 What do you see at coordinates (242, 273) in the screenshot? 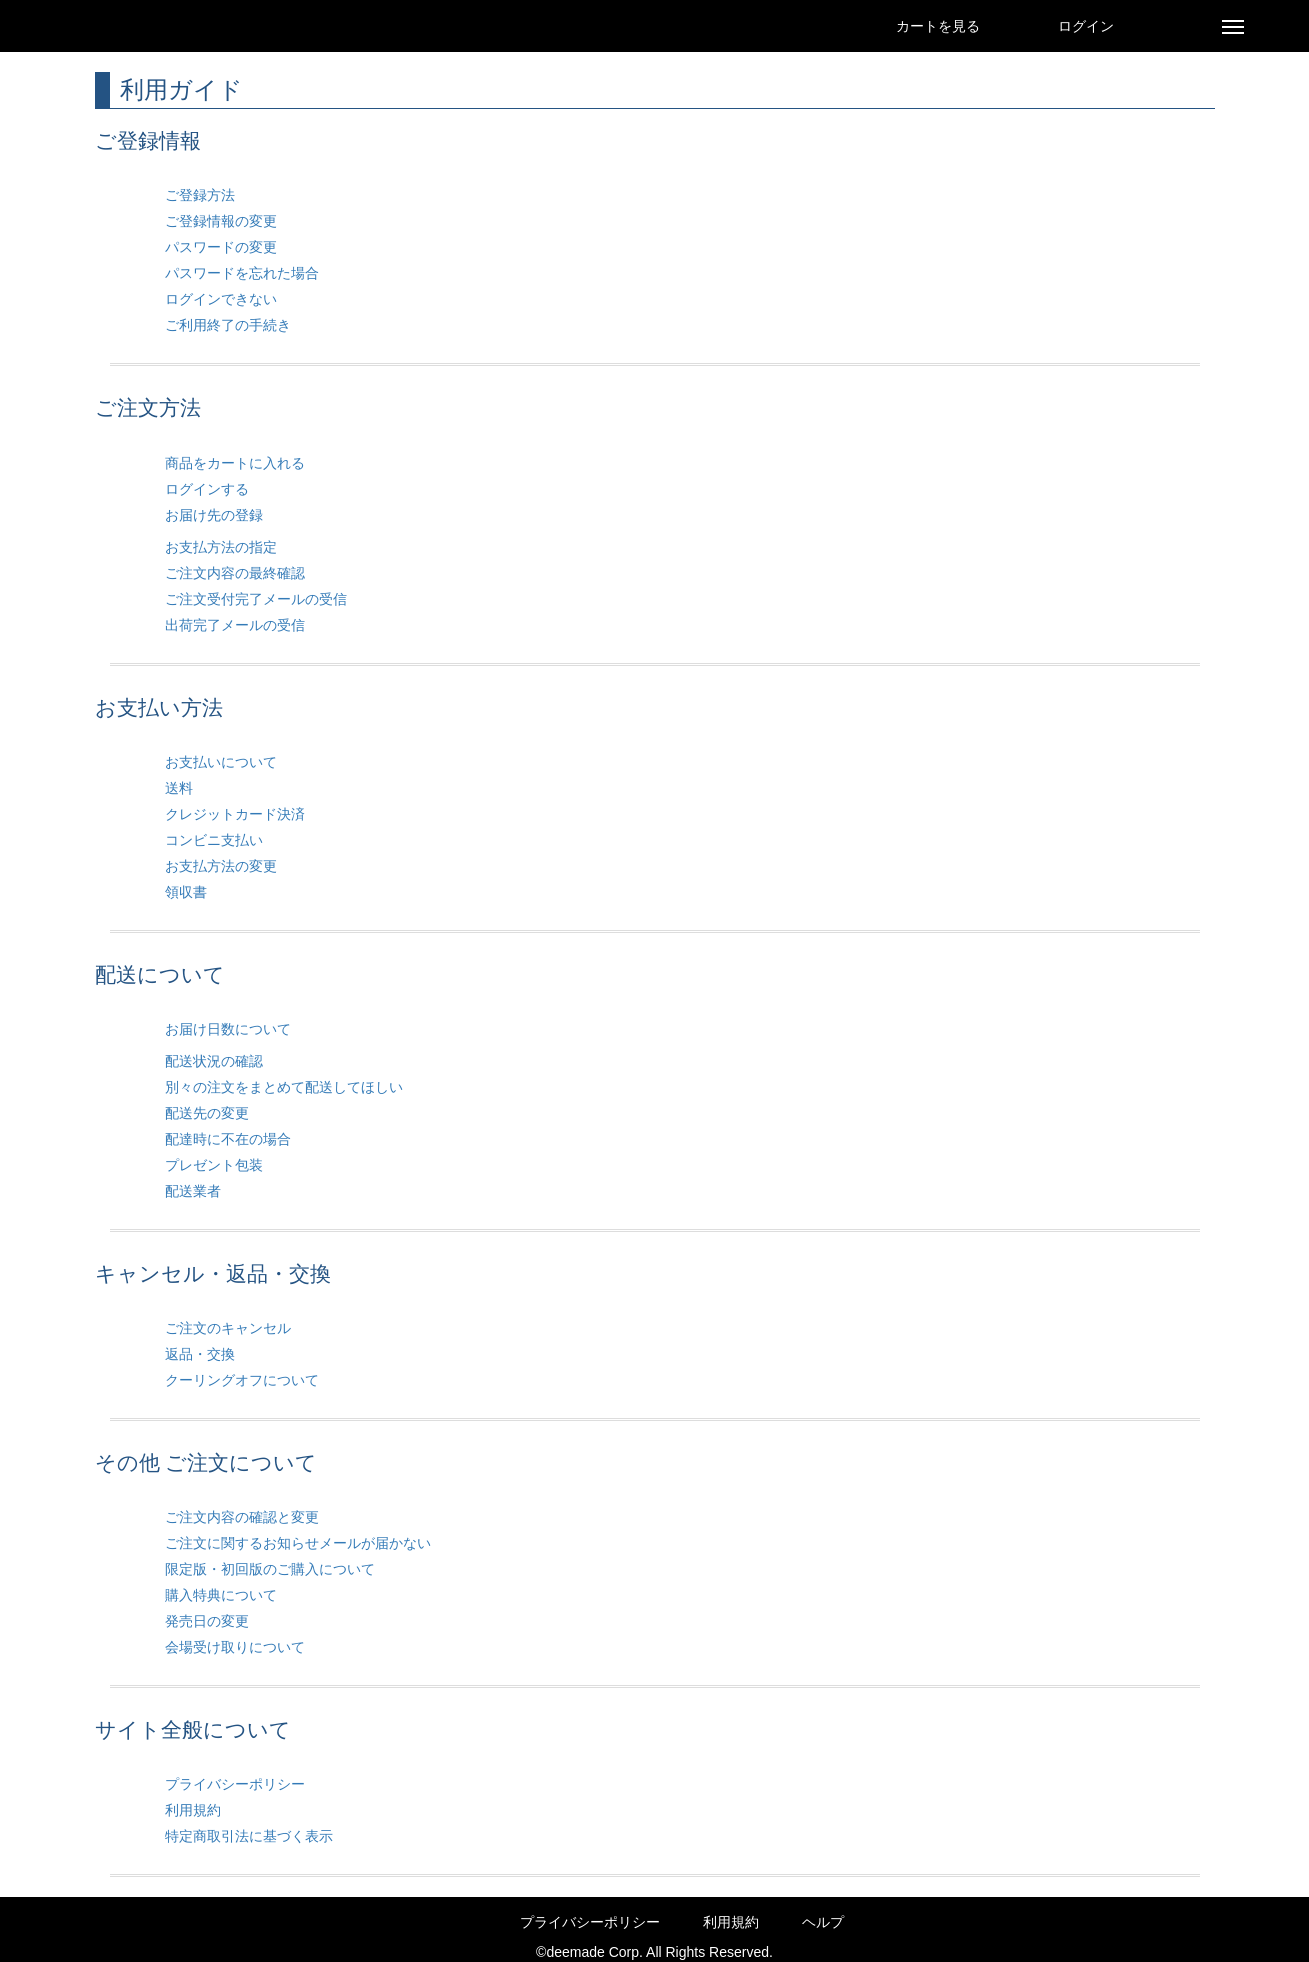
I see `パスワードを忘れた場合` at bounding box center [242, 273].